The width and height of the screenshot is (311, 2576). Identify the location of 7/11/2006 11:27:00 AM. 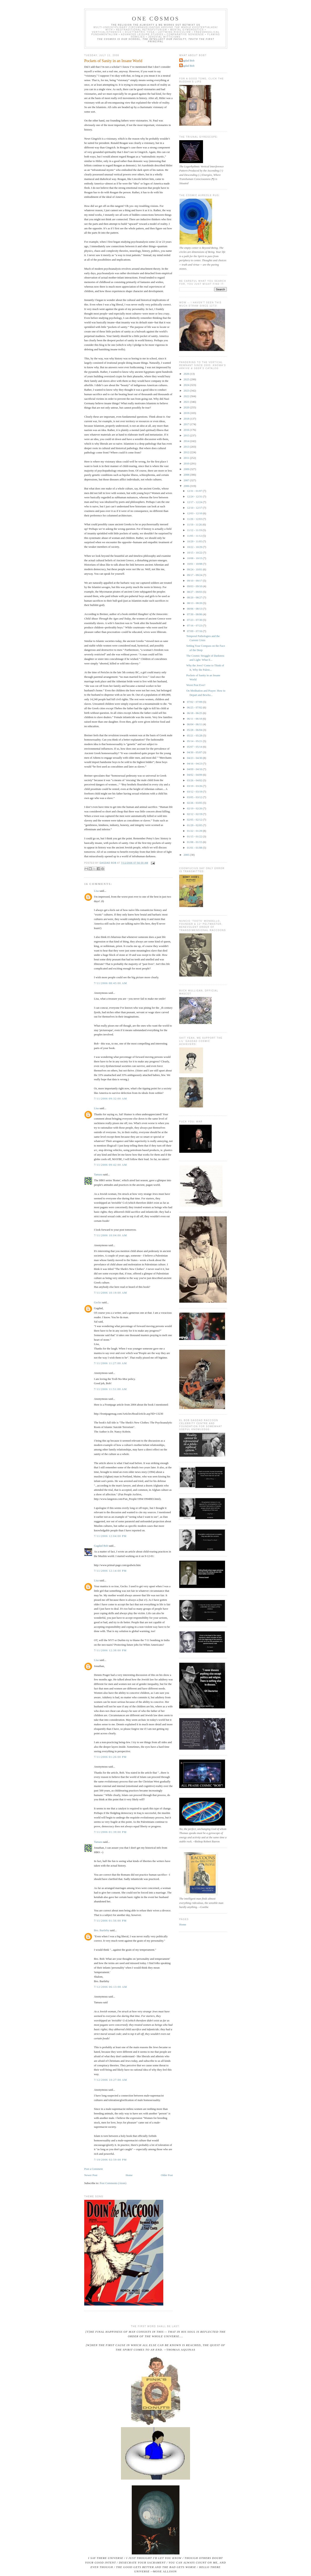
(110, 1363).